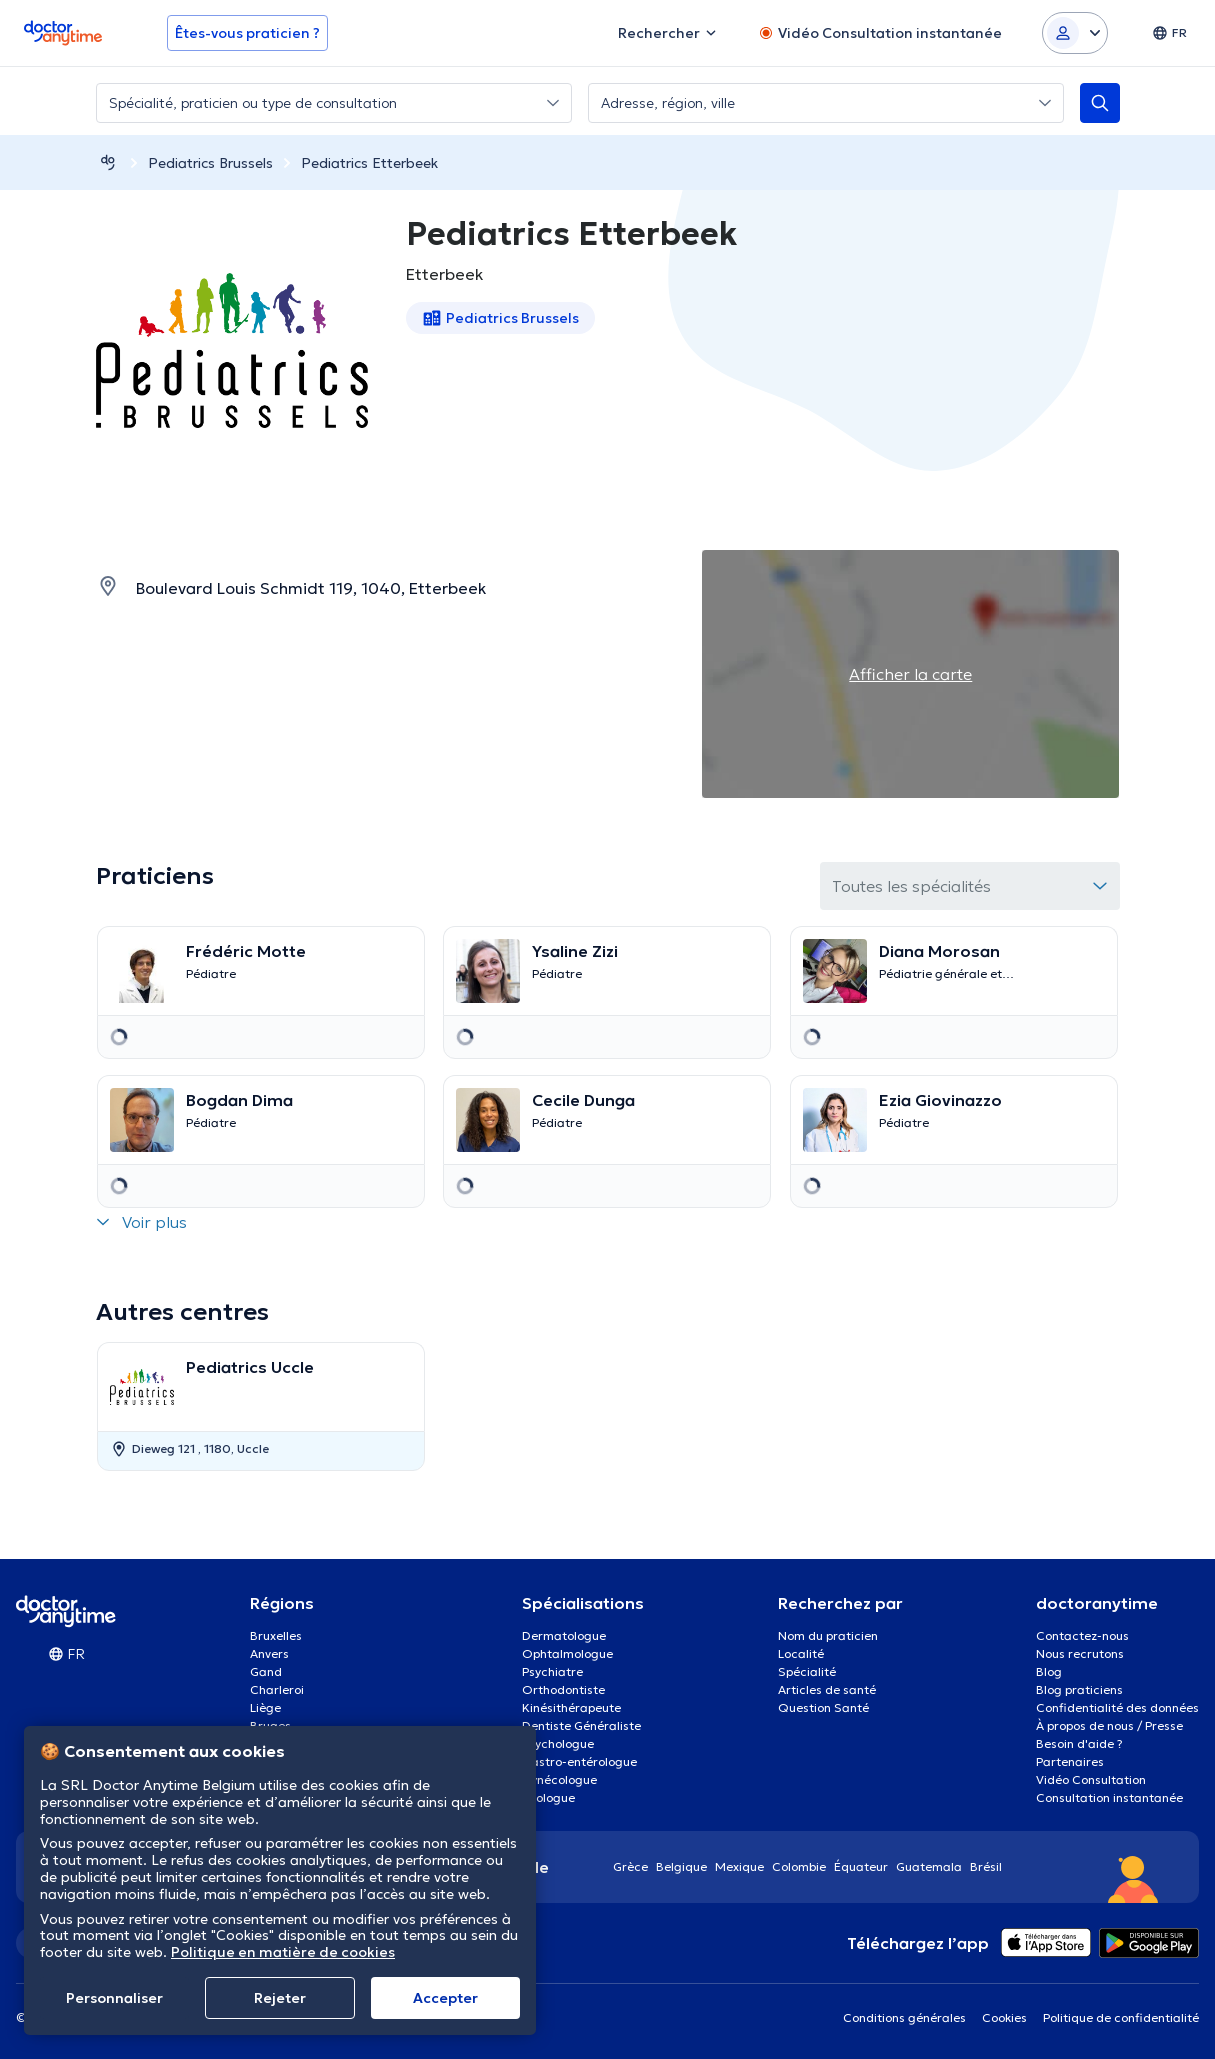  I want to click on Gynécologue, so click(559, 1779).